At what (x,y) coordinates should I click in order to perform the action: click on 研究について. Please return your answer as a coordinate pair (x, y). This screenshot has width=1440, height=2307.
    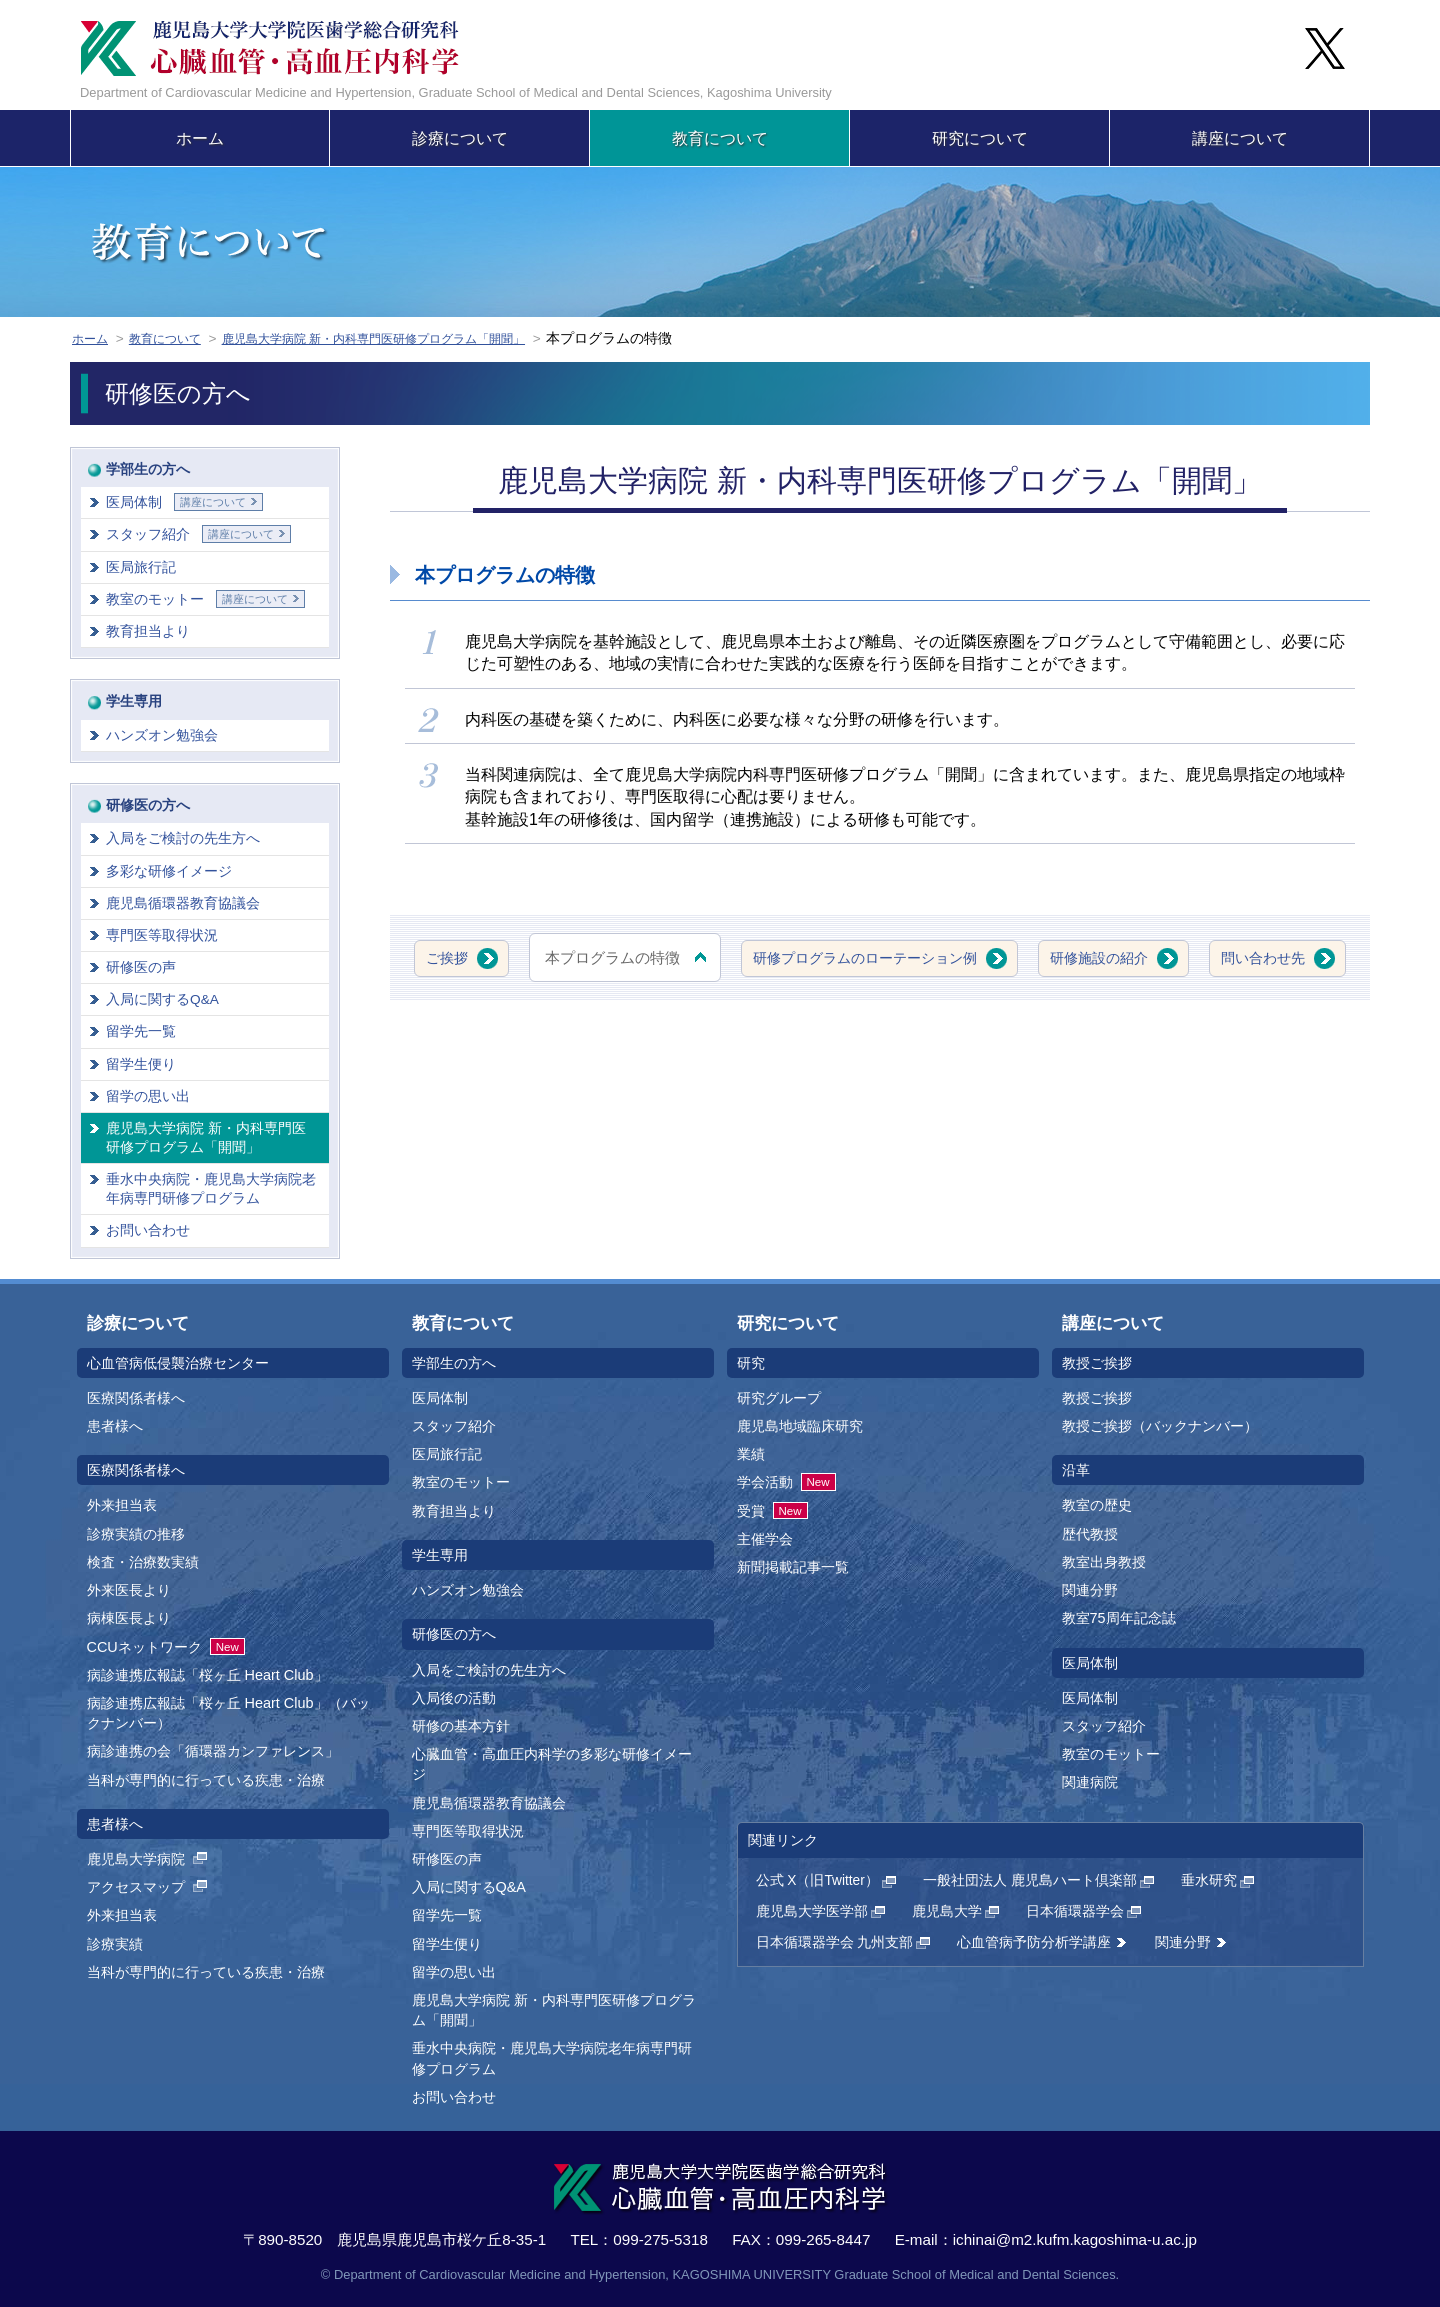
    Looking at the image, I should click on (980, 138).